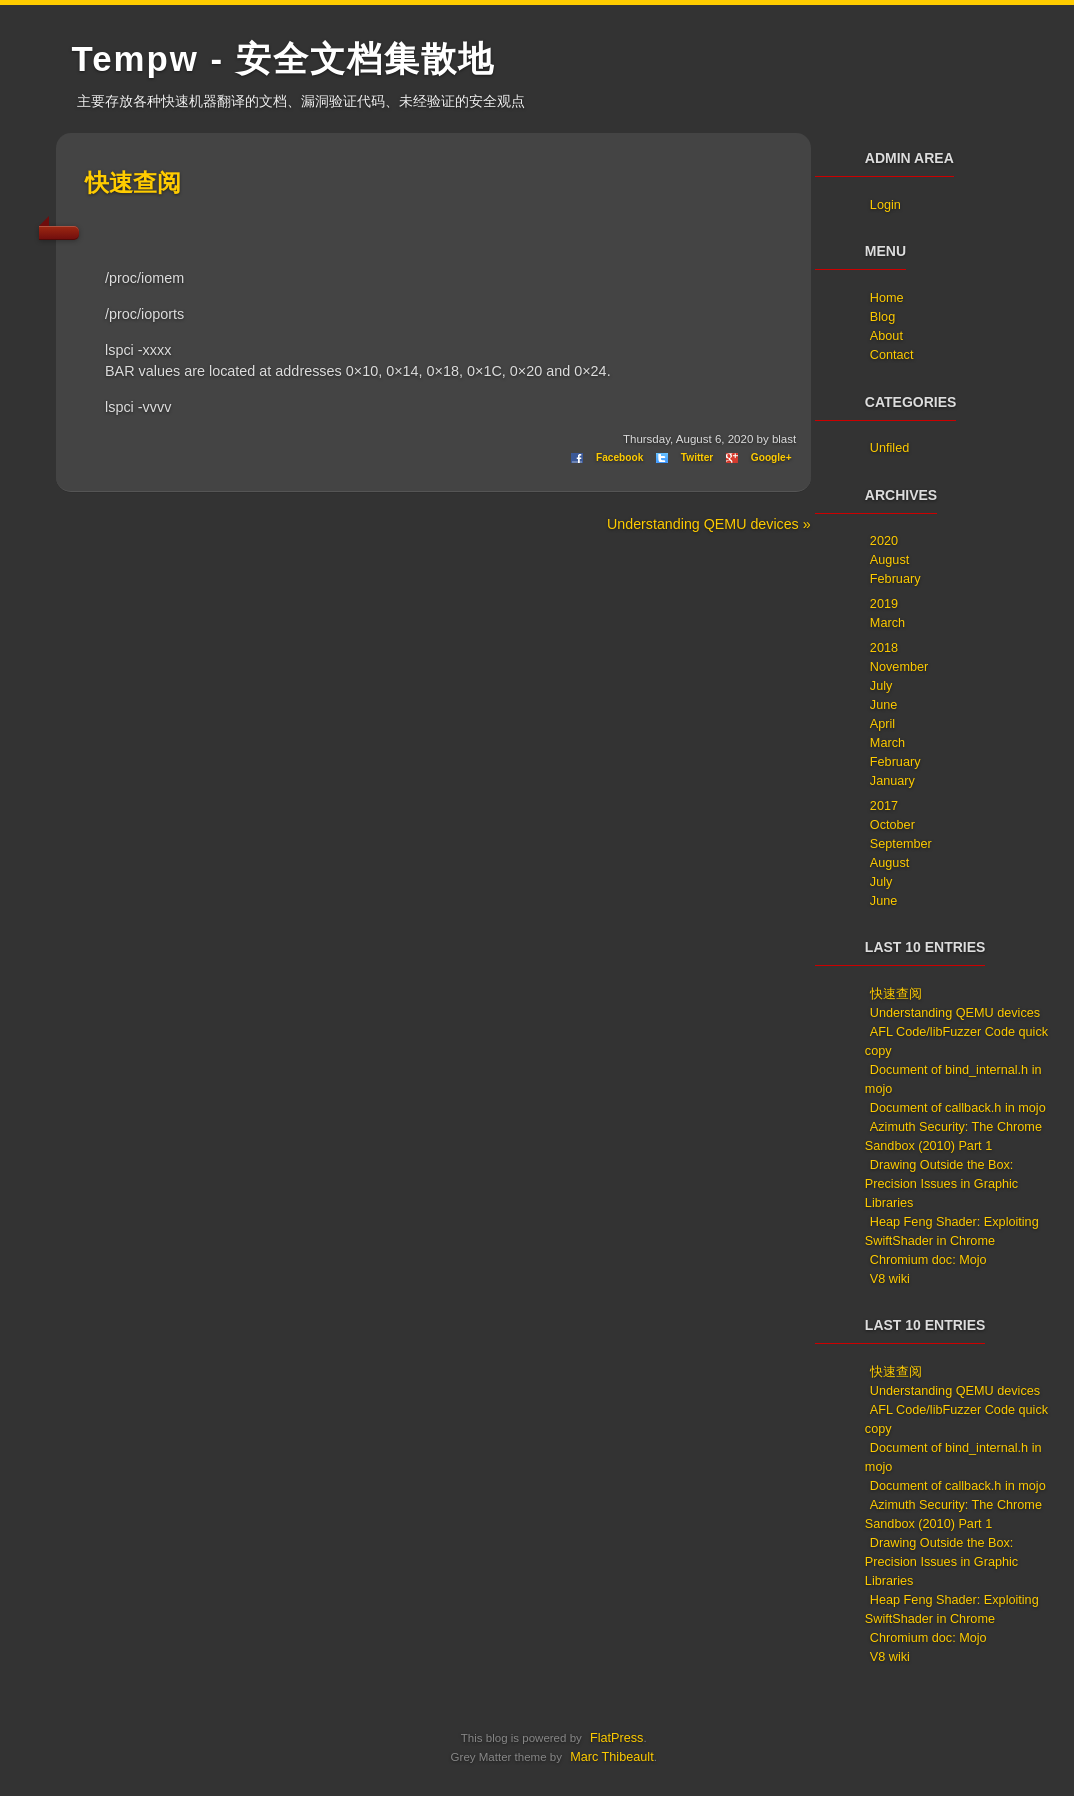 Image resolution: width=1074 pixels, height=1796 pixels. Describe the element at coordinates (887, 298) in the screenshot. I see `Home` at that location.